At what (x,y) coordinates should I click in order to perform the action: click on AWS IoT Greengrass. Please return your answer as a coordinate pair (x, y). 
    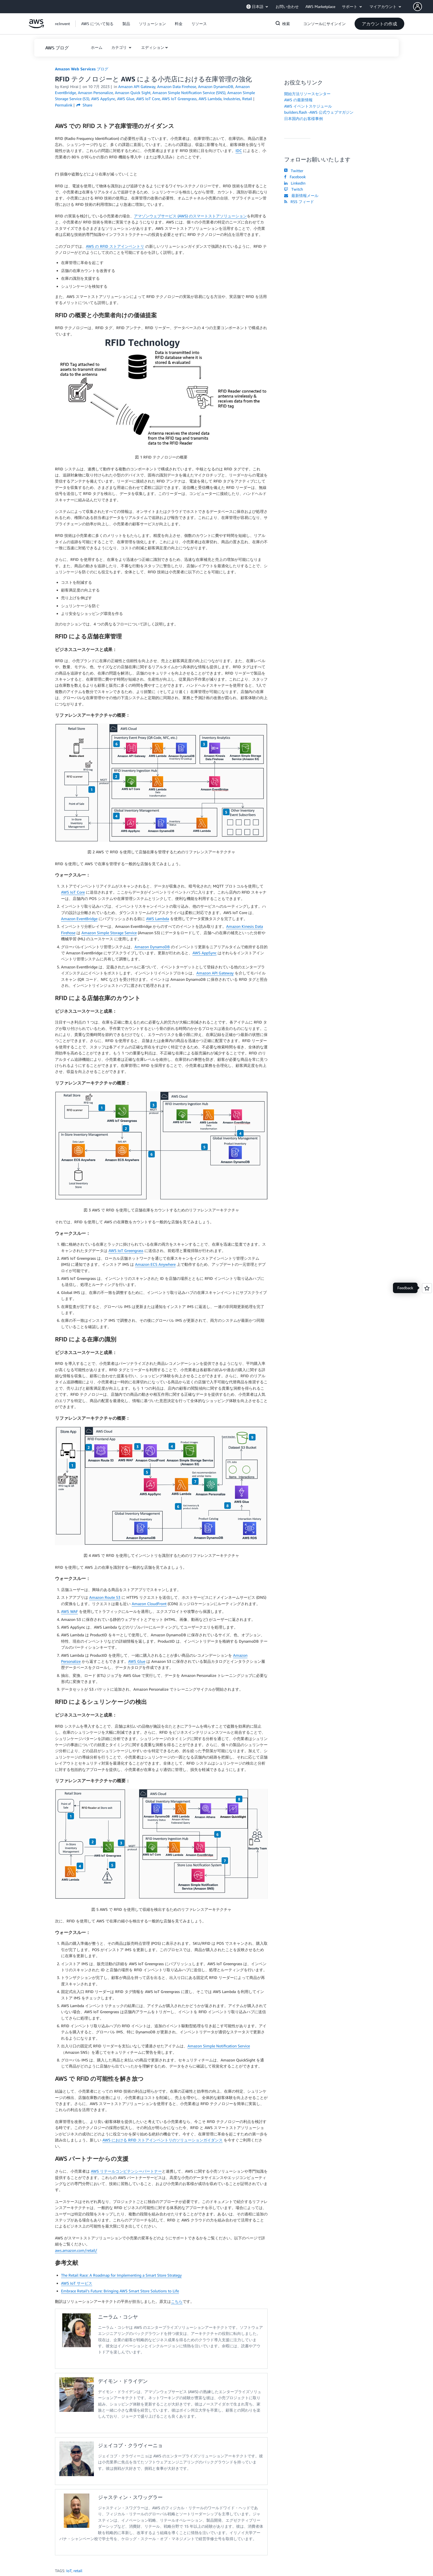
    Looking at the image, I should click on (126, 1250).